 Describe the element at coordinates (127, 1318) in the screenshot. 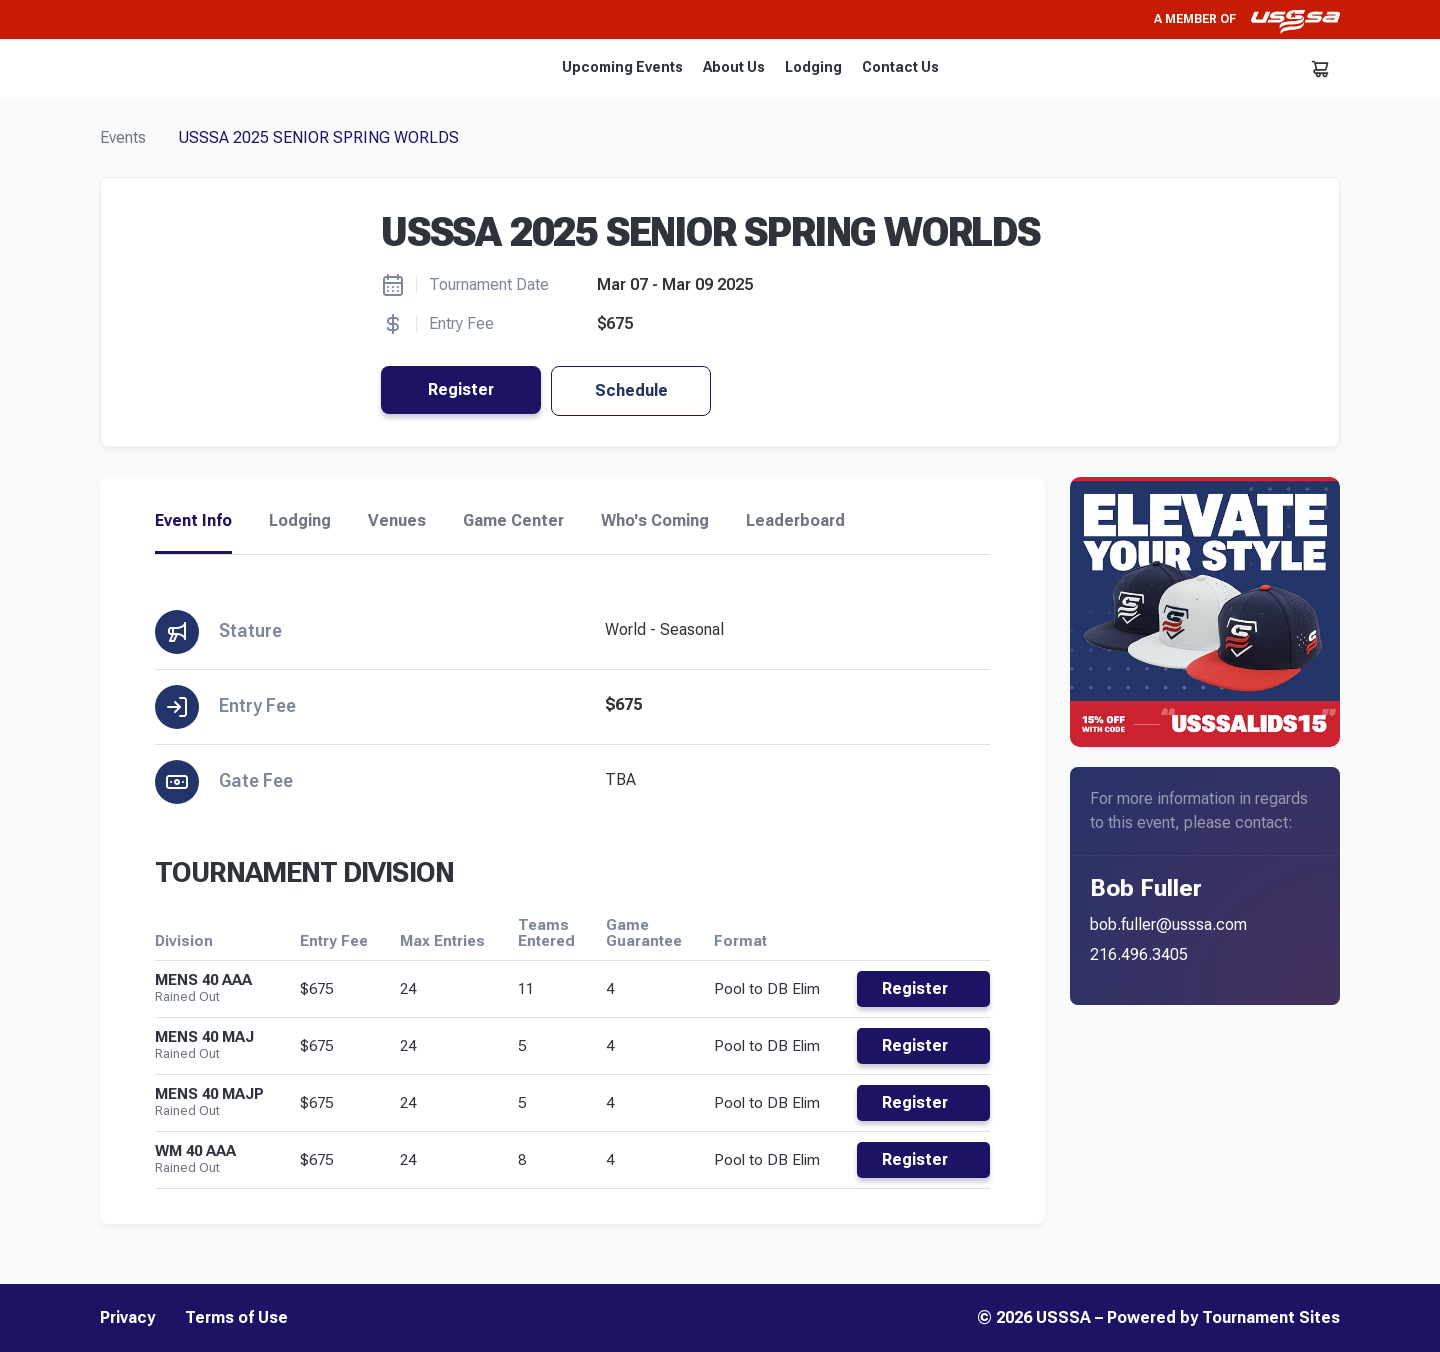

I see `Privacy` at that location.